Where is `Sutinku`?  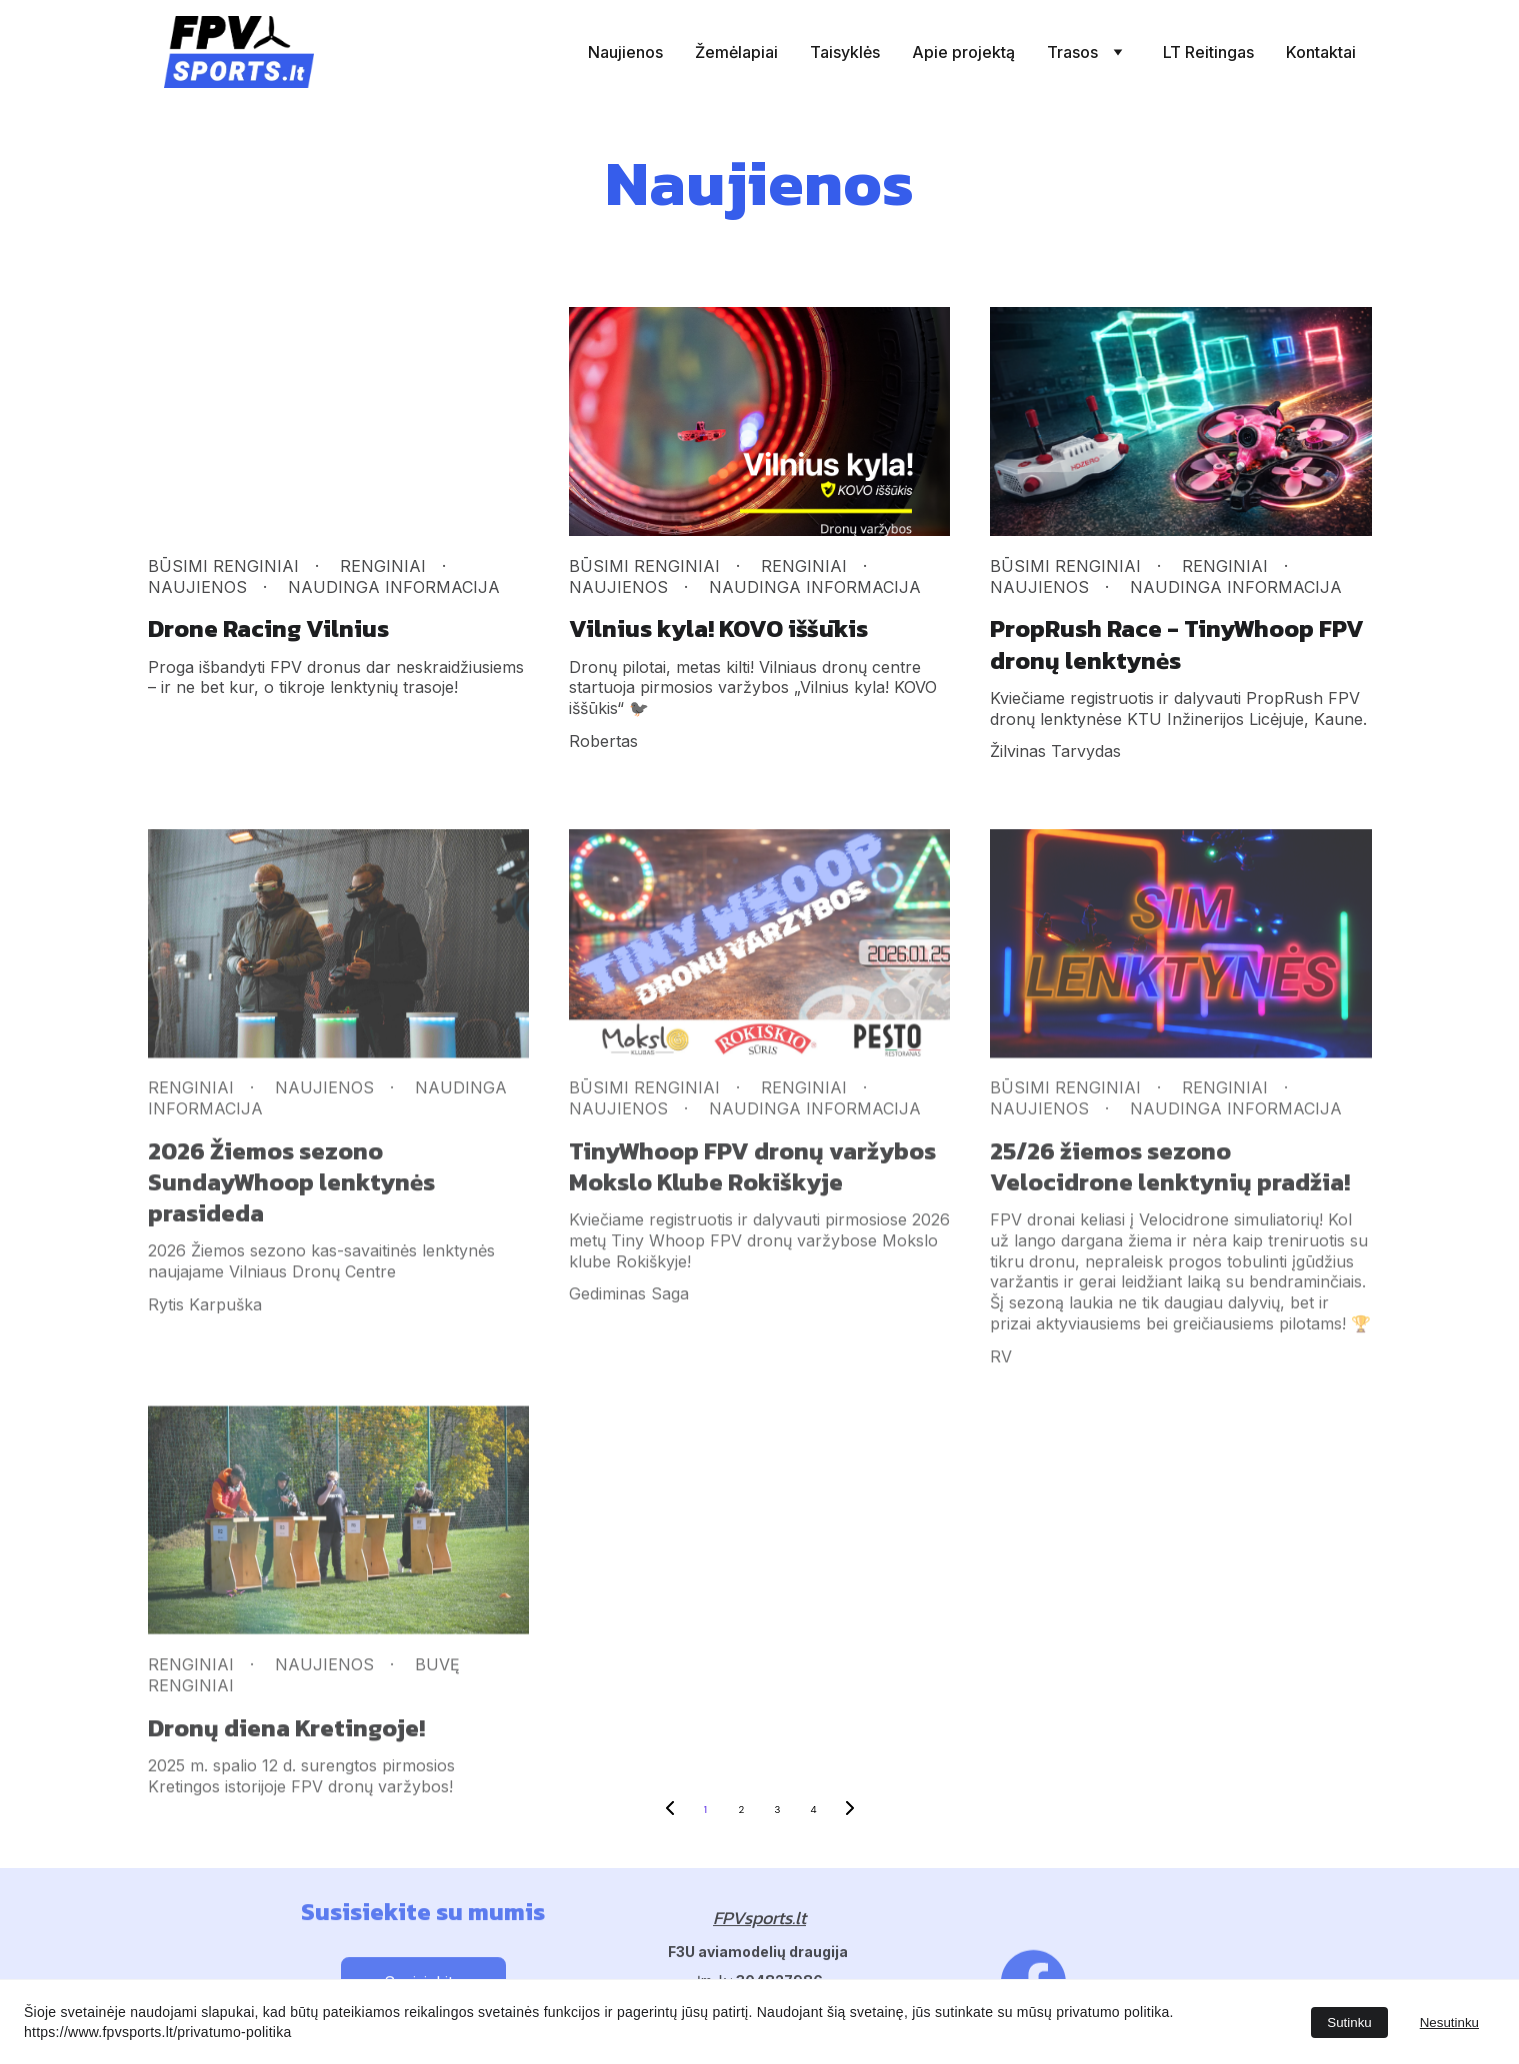 Sutinku is located at coordinates (1349, 2022).